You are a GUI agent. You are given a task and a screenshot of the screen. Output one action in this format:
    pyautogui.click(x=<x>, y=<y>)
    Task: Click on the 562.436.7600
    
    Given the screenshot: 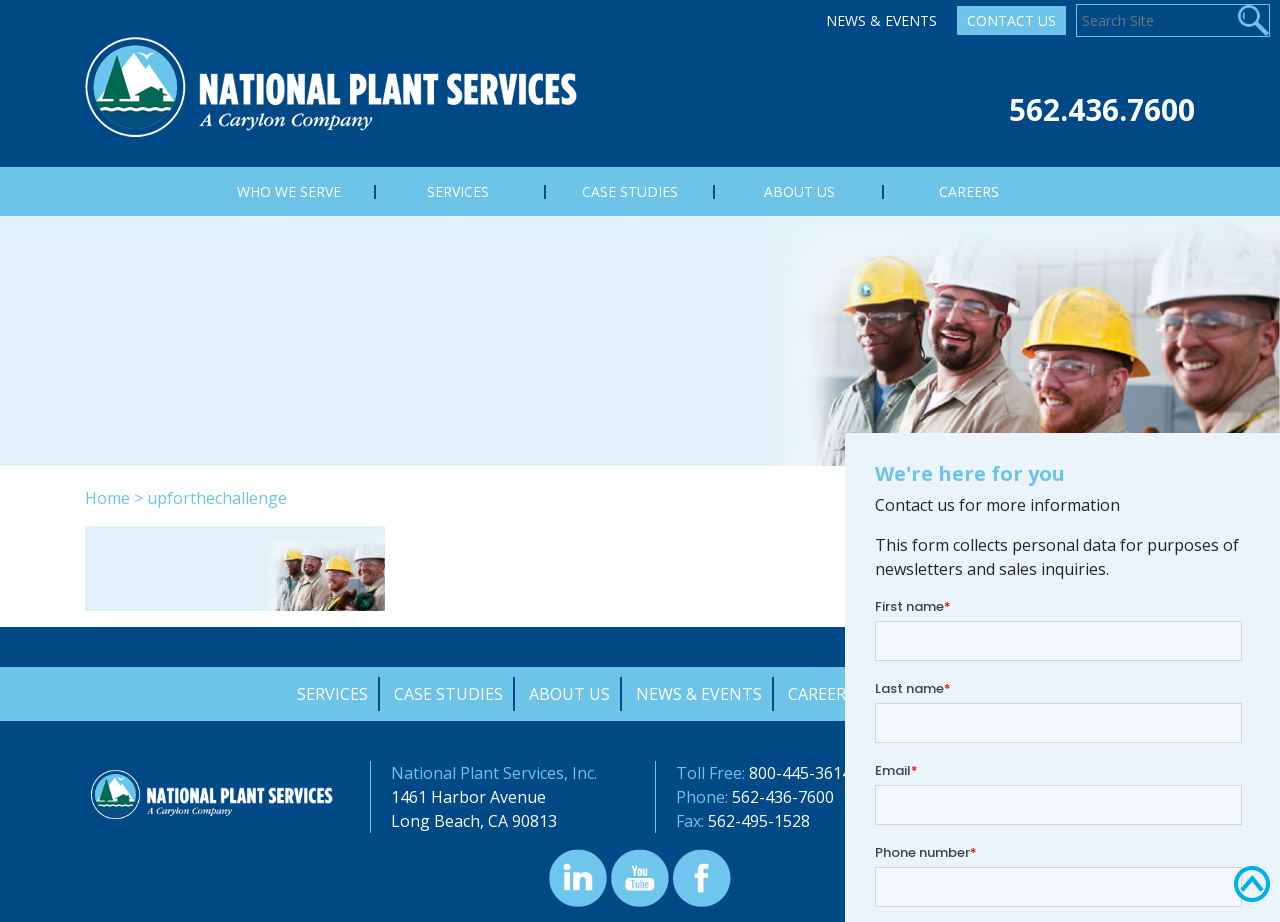 What is the action you would take?
    pyautogui.click(x=1102, y=109)
    